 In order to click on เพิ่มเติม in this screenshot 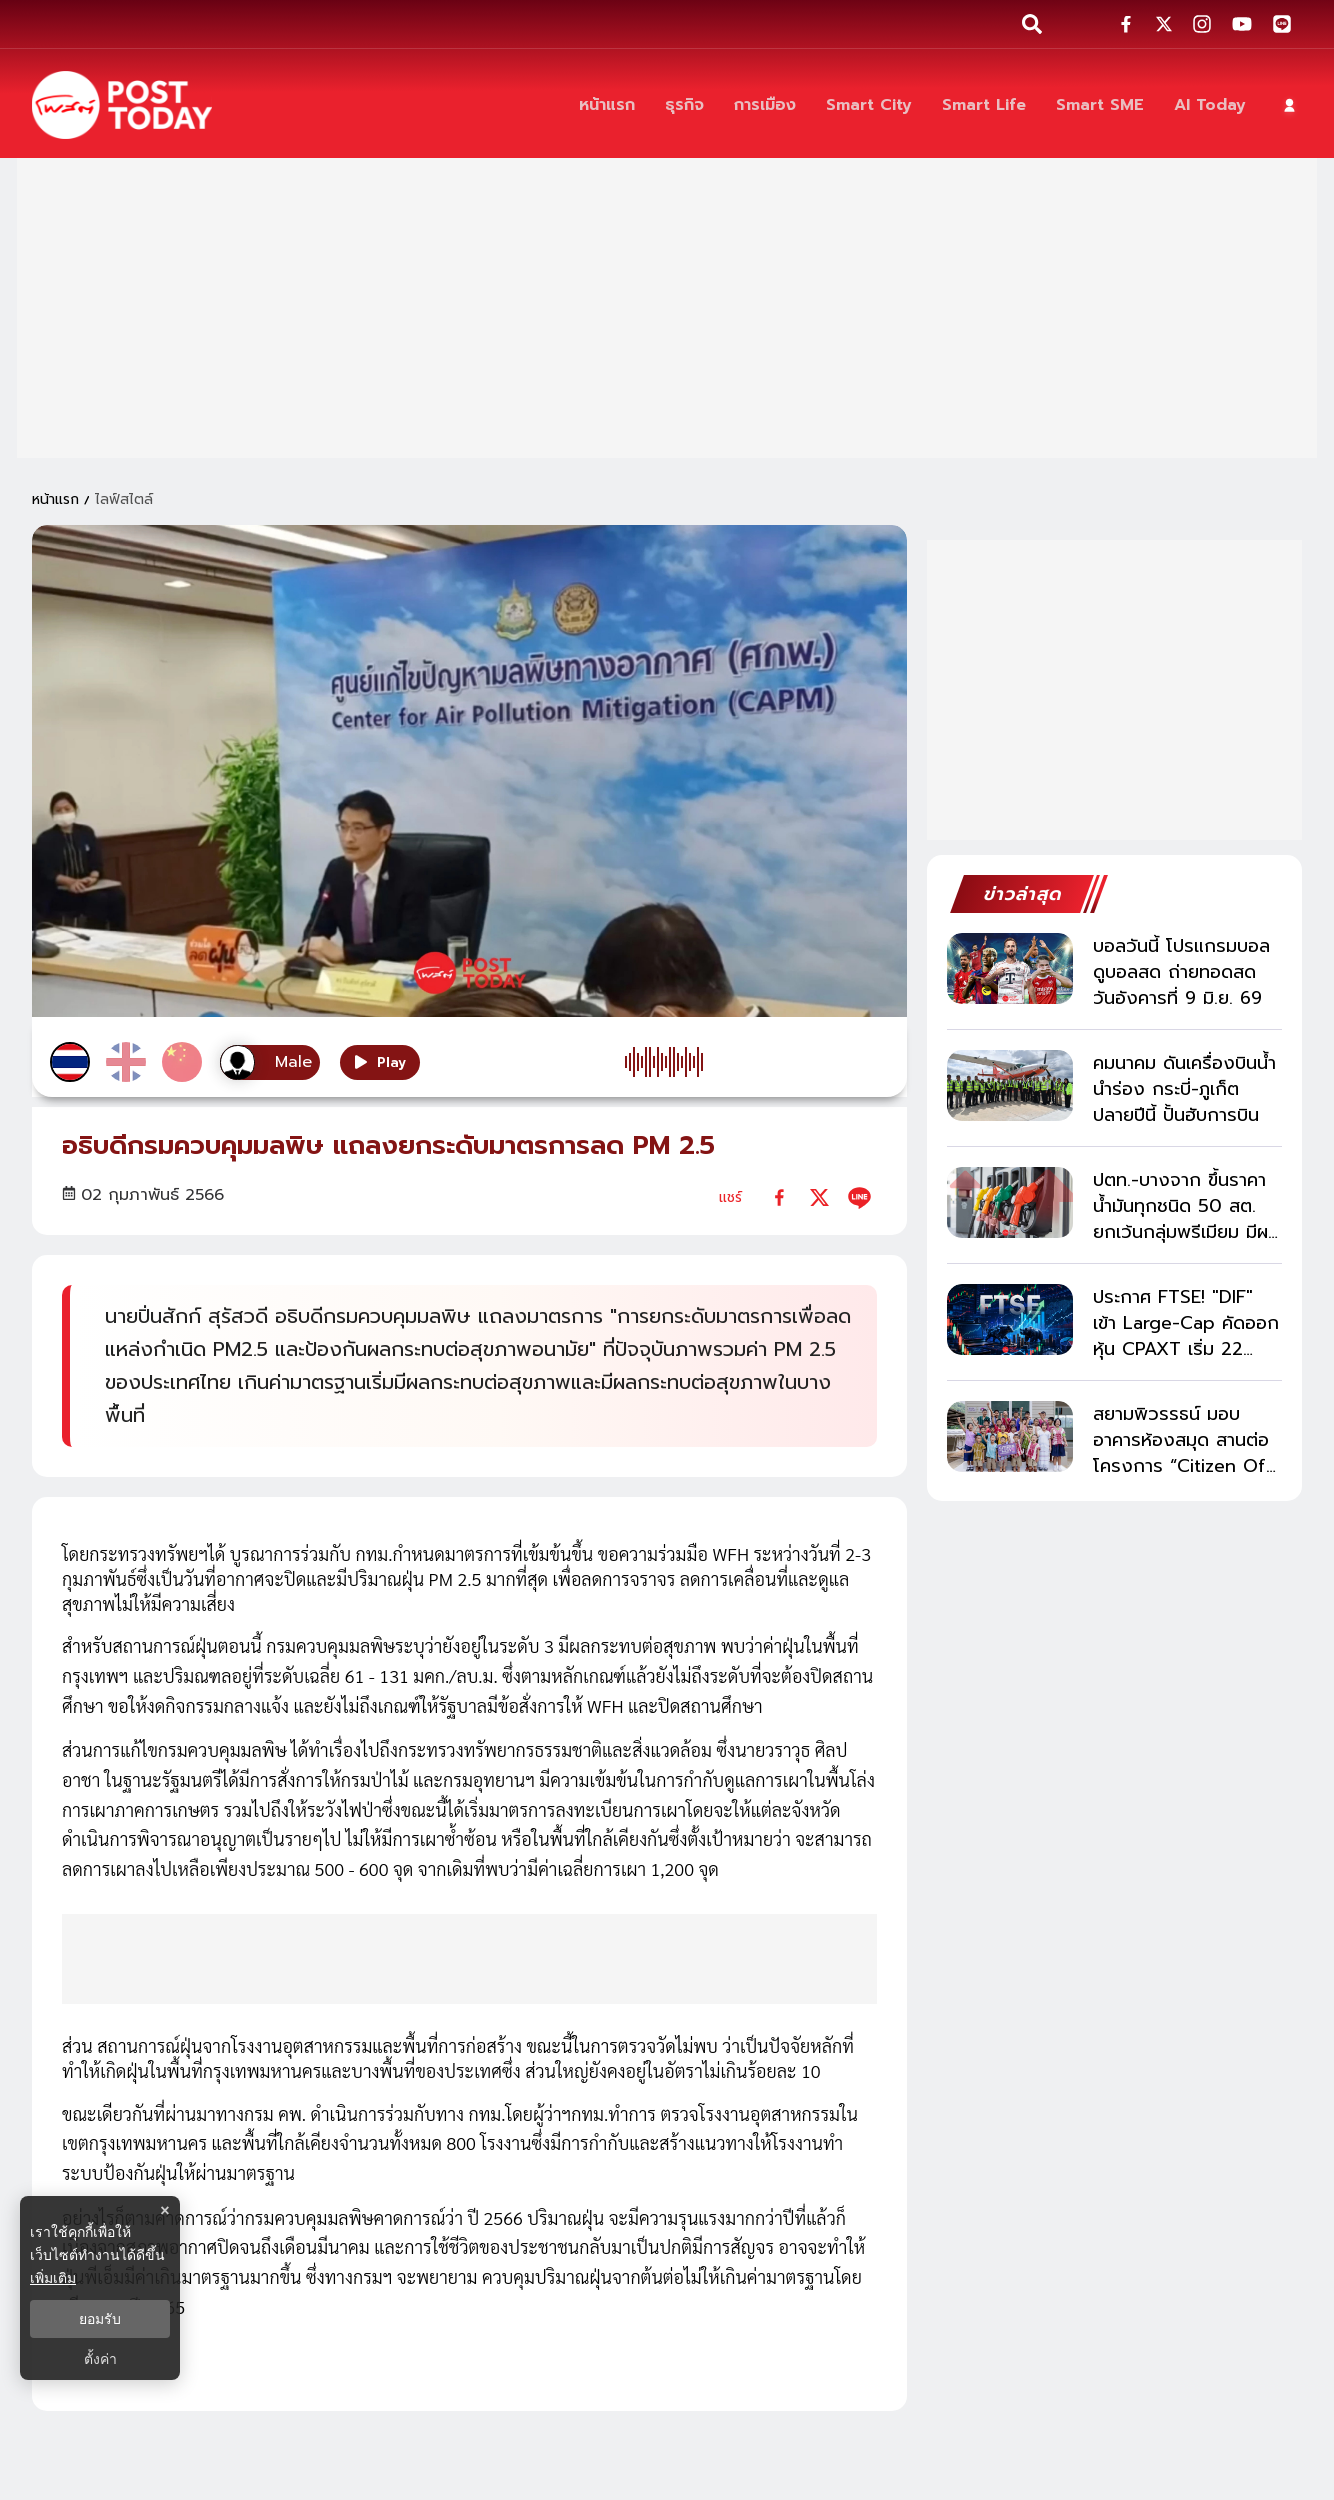, I will do `click(53, 2278)`.